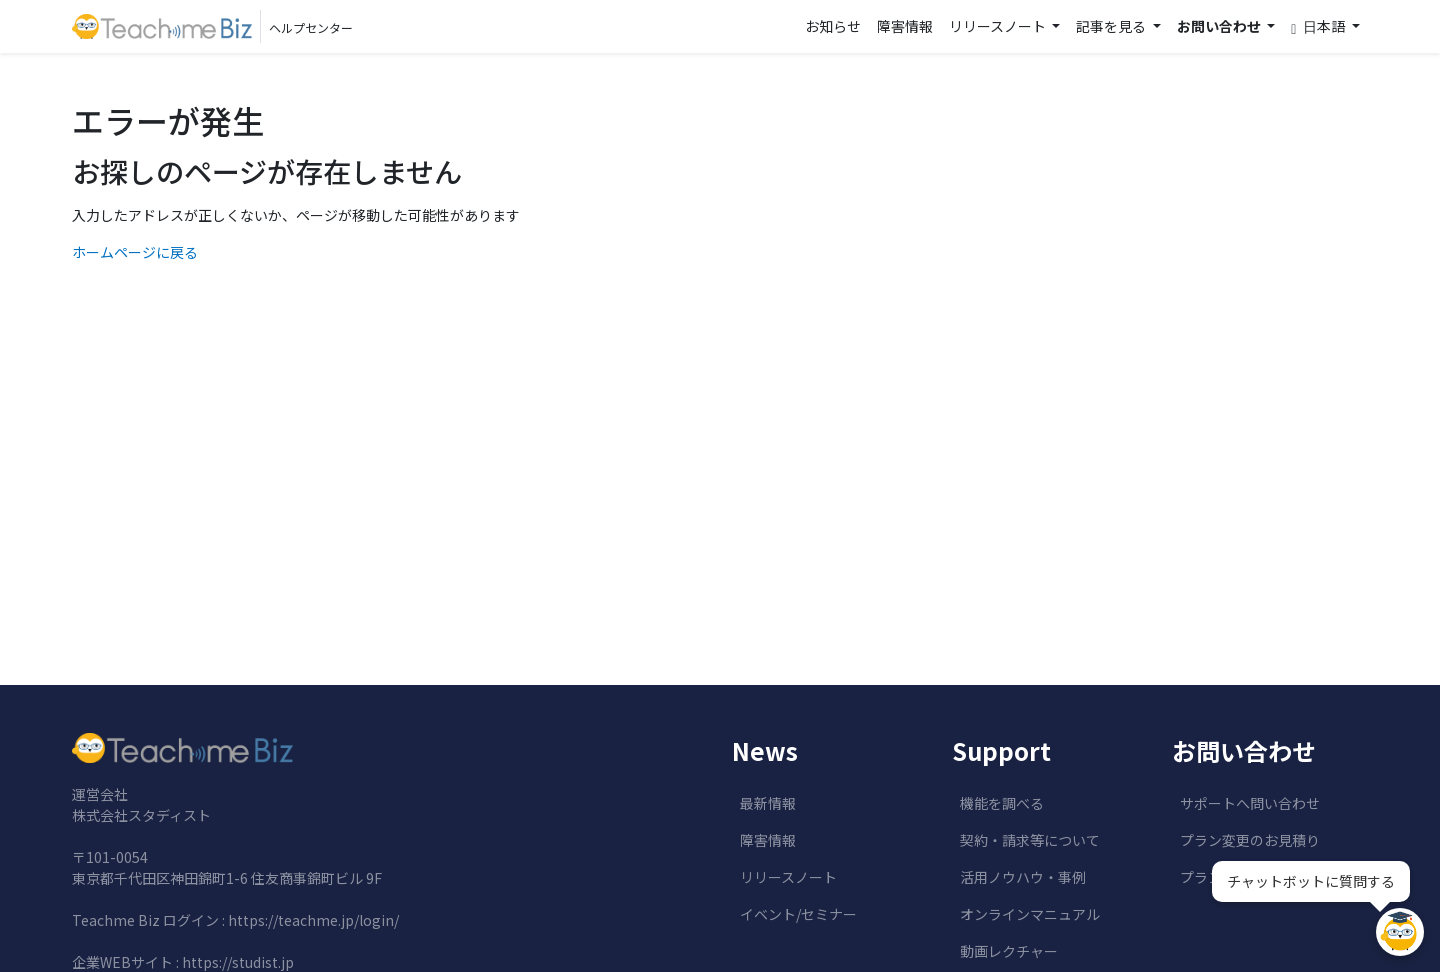  What do you see at coordinates (1002, 803) in the screenshot?
I see `機能を調べる` at bounding box center [1002, 803].